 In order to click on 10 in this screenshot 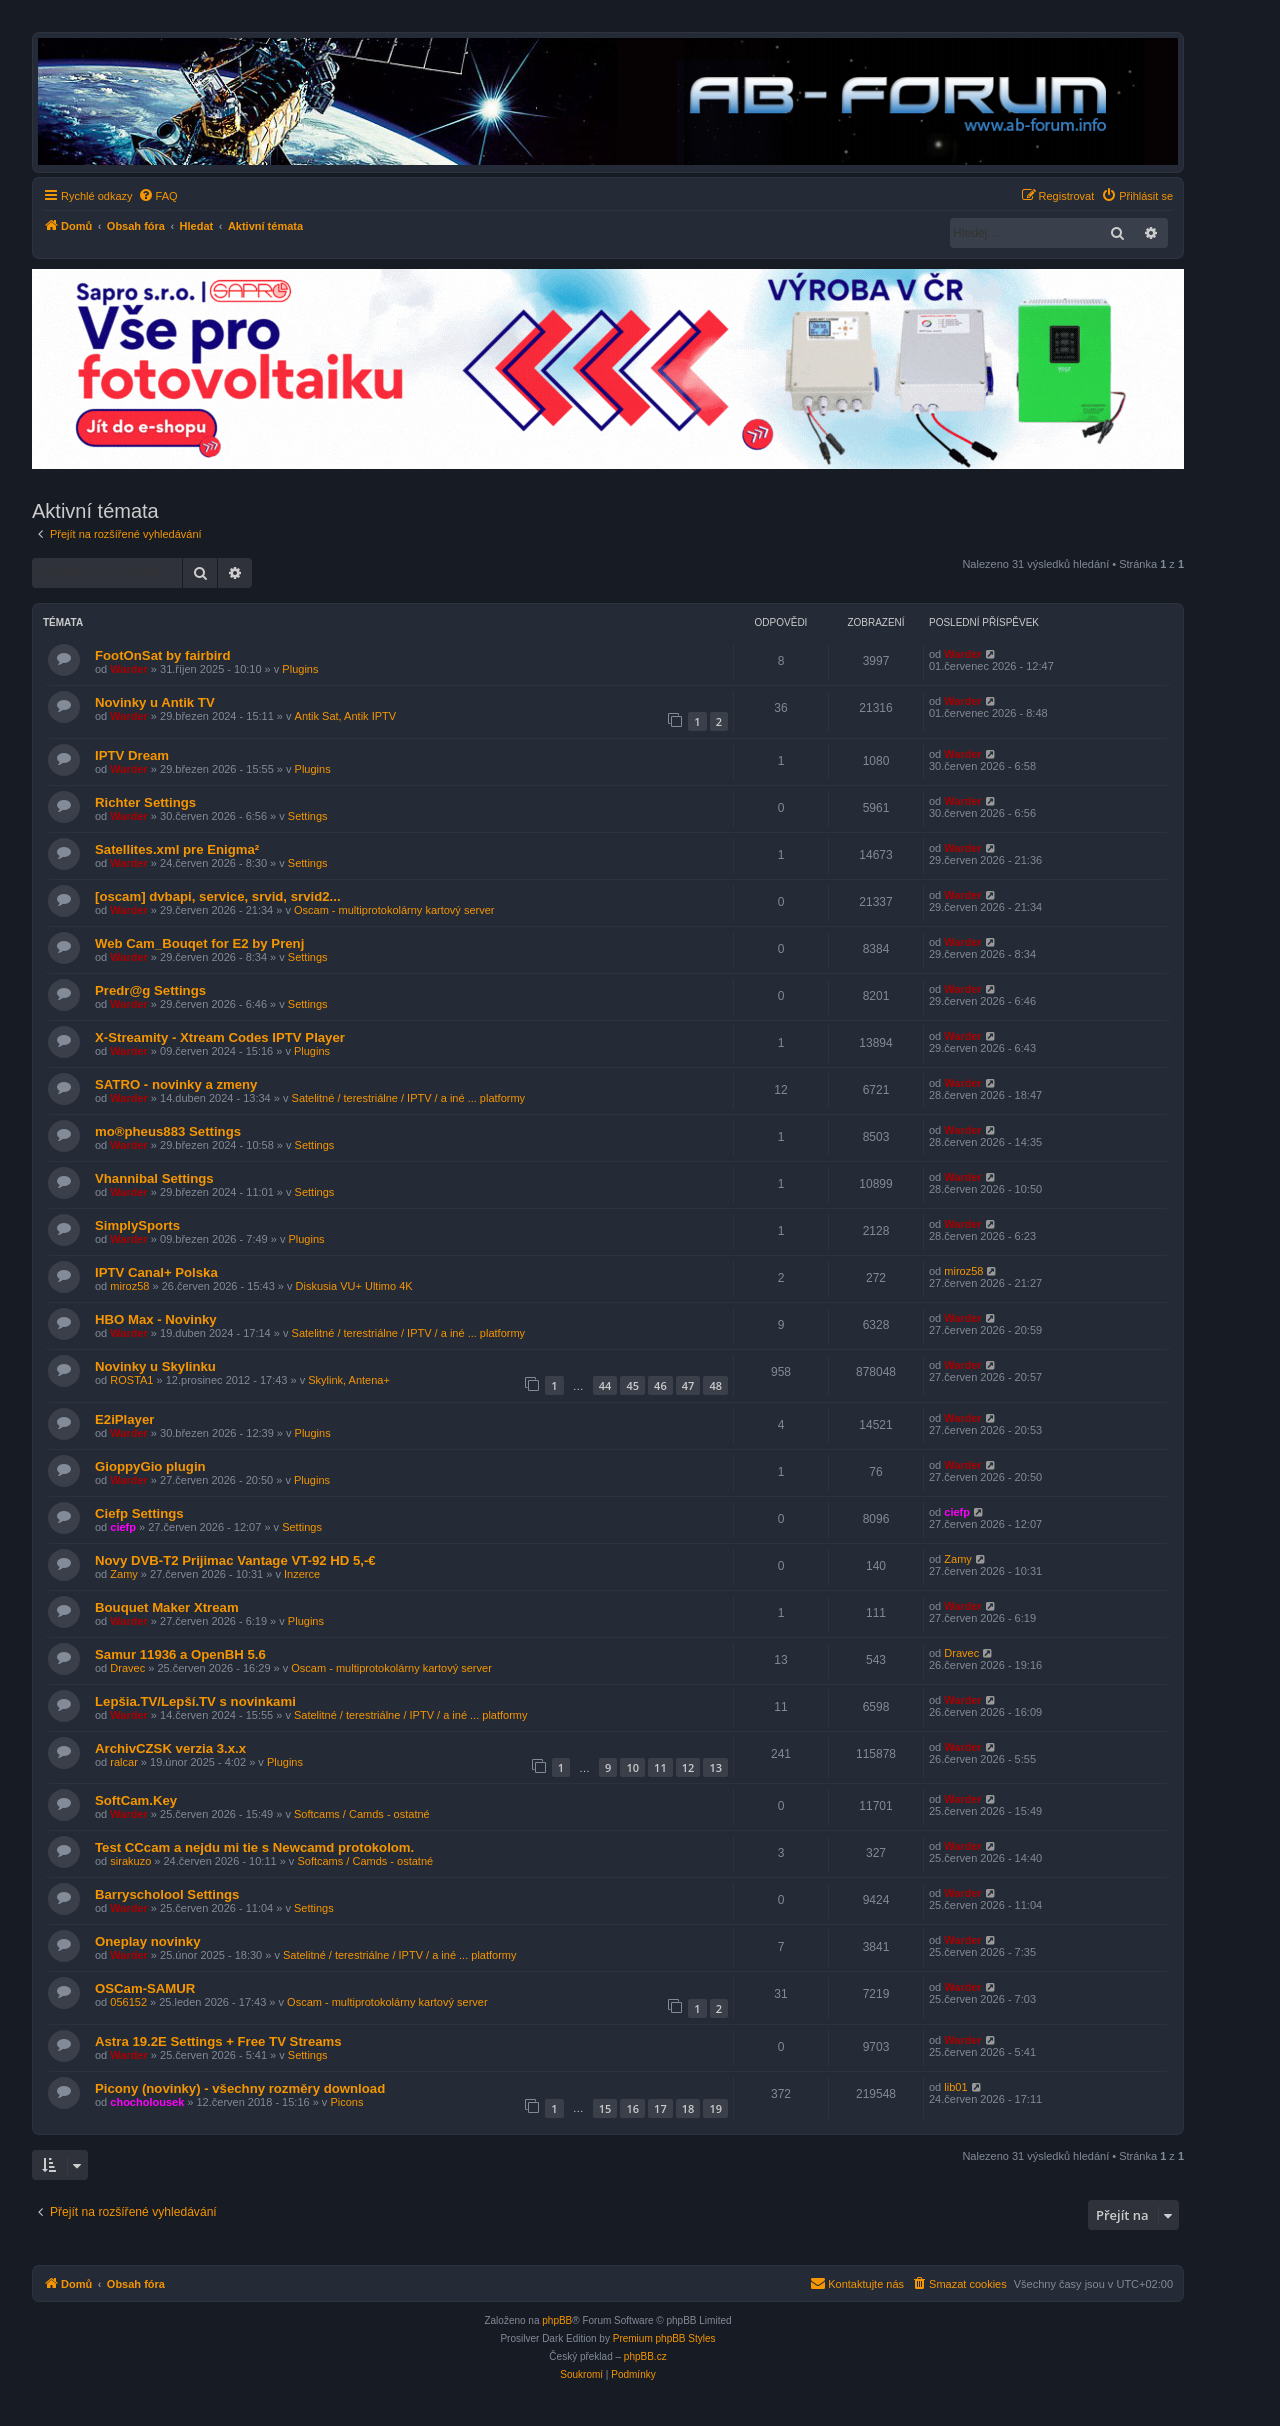, I will do `click(632, 1767)`.